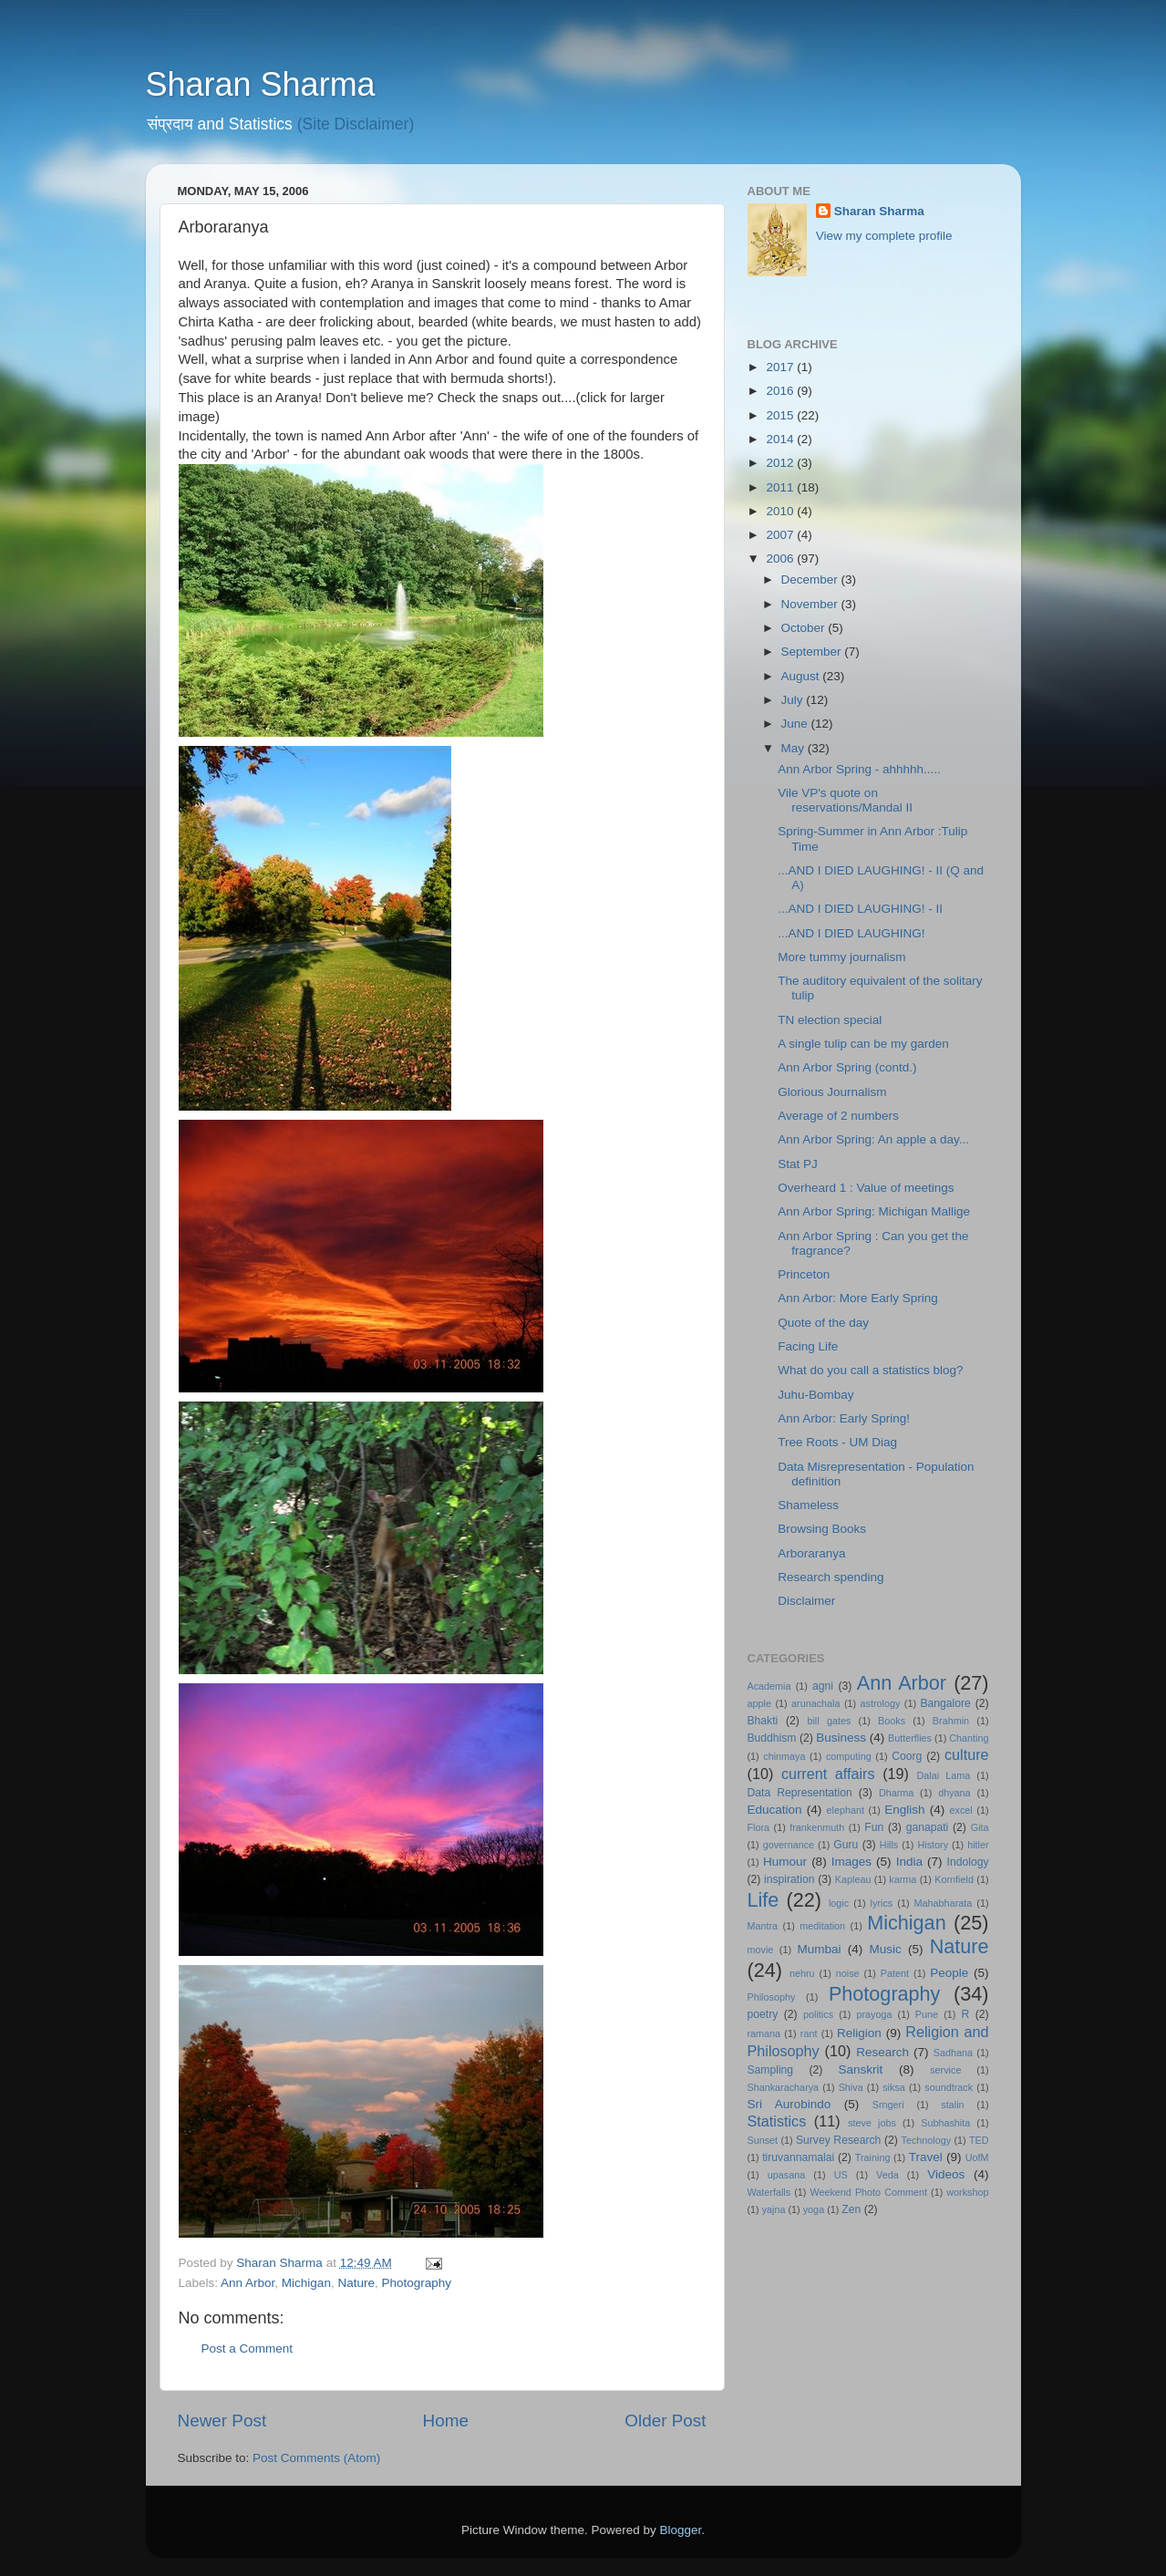 This screenshot has width=1166, height=2576. I want to click on Images, so click(851, 1861).